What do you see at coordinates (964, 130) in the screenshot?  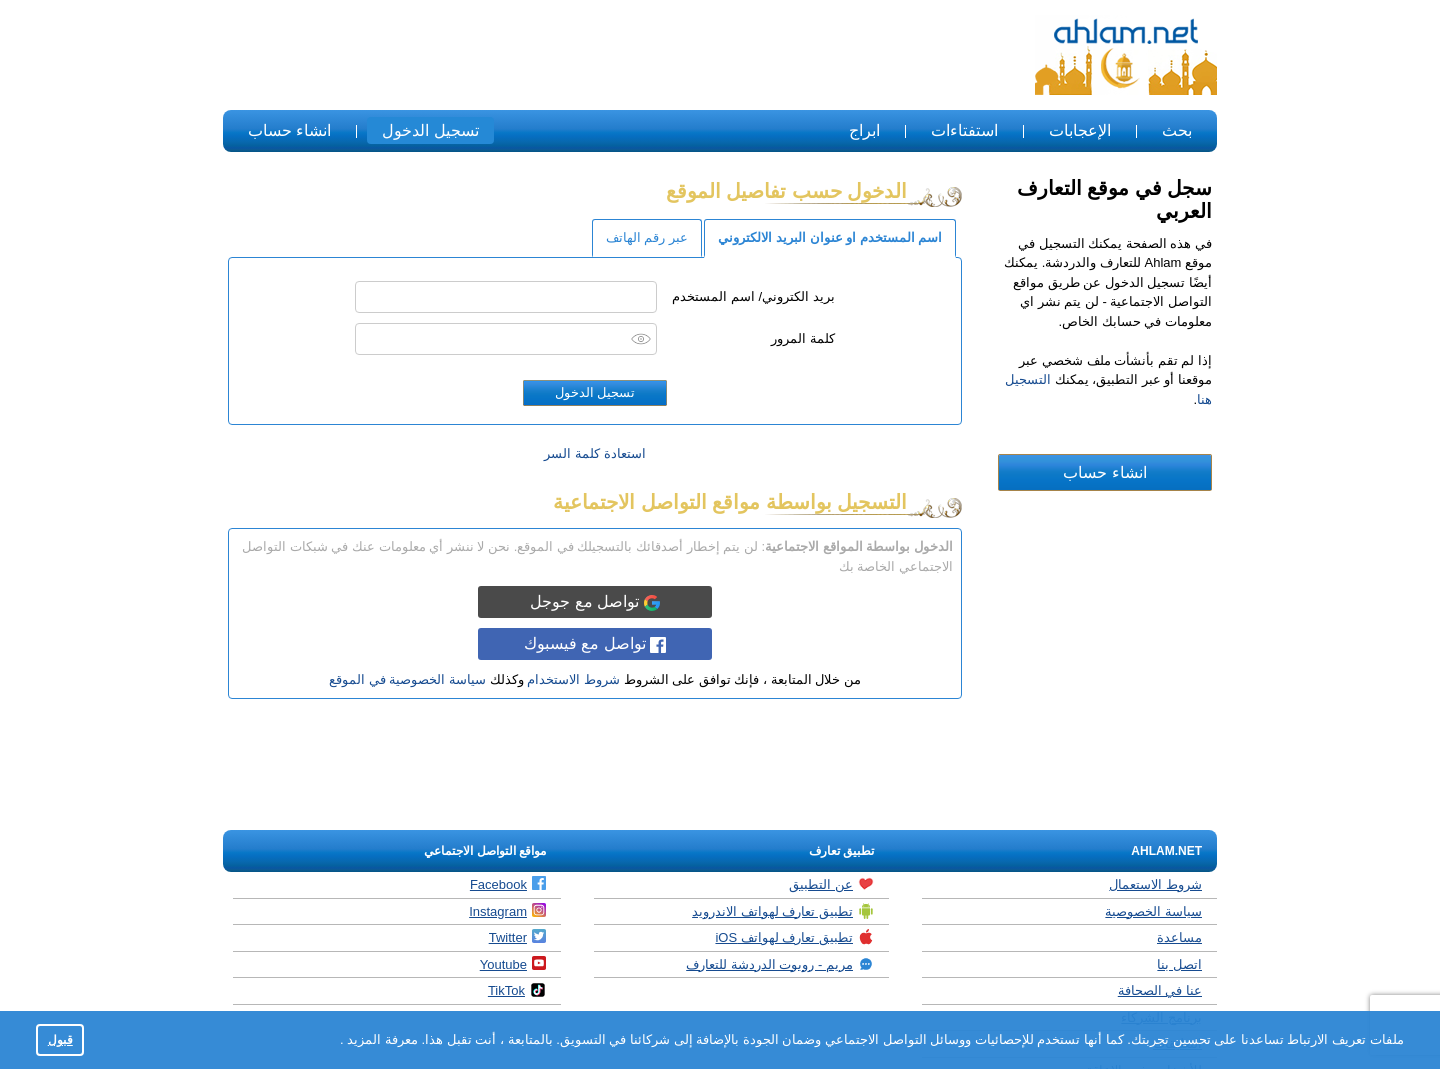 I see `استفتاءات` at bounding box center [964, 130].